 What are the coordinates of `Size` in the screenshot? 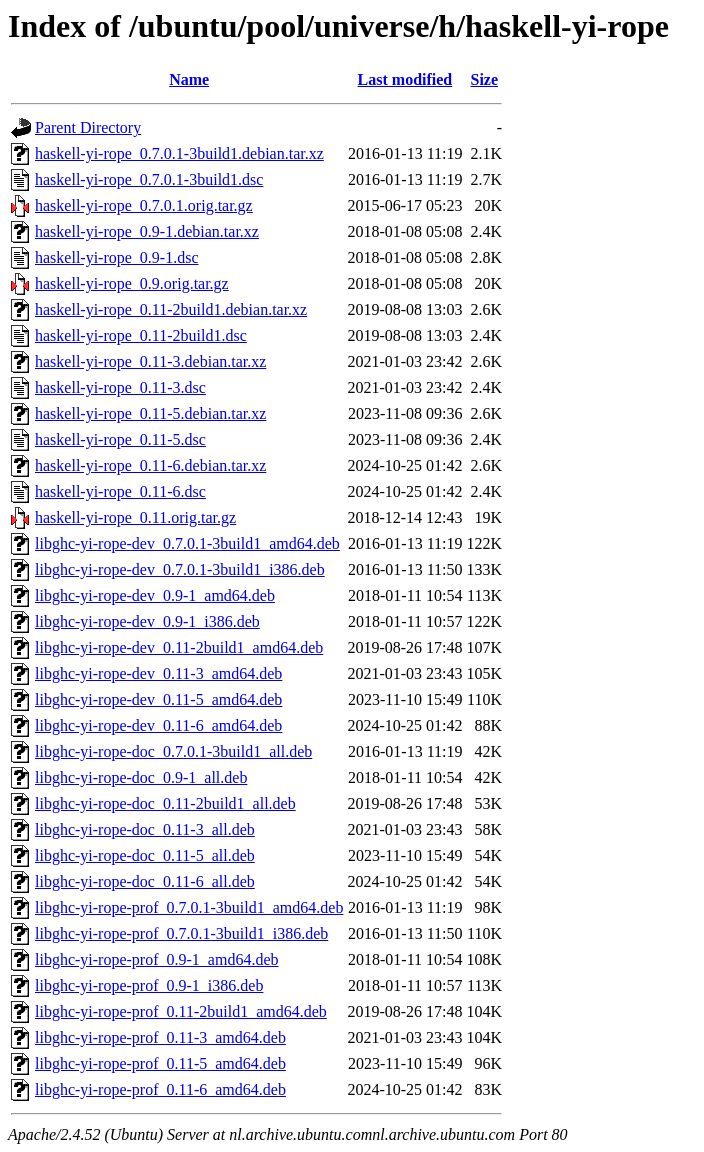 It's located at (484, 79).